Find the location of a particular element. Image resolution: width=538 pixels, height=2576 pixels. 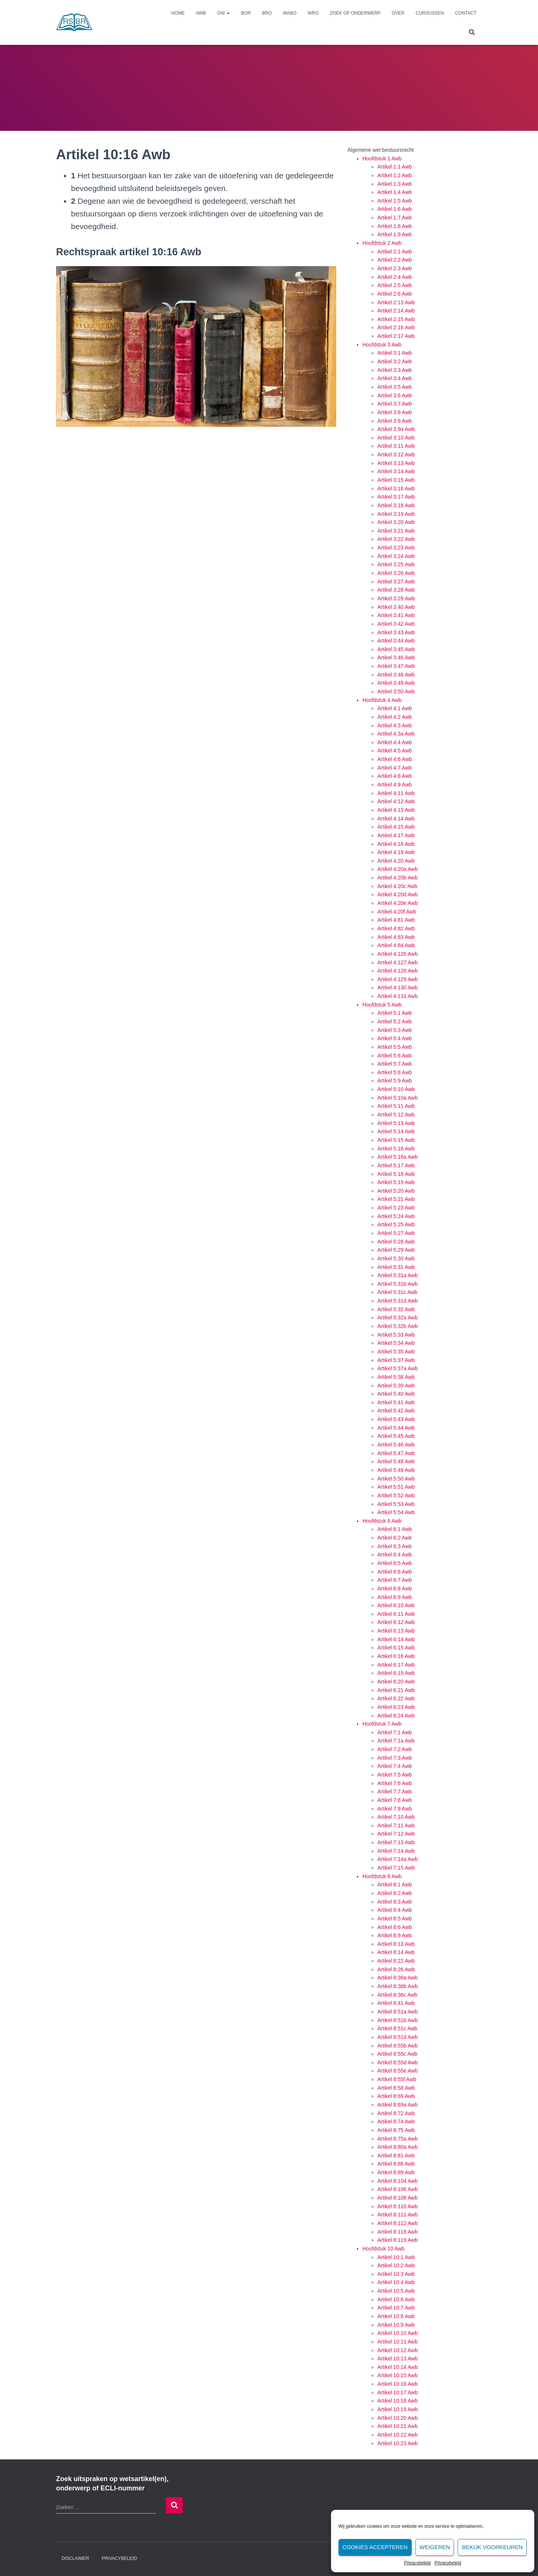

Artikel 5:32b Awb is located at coordinates (397, 1326).